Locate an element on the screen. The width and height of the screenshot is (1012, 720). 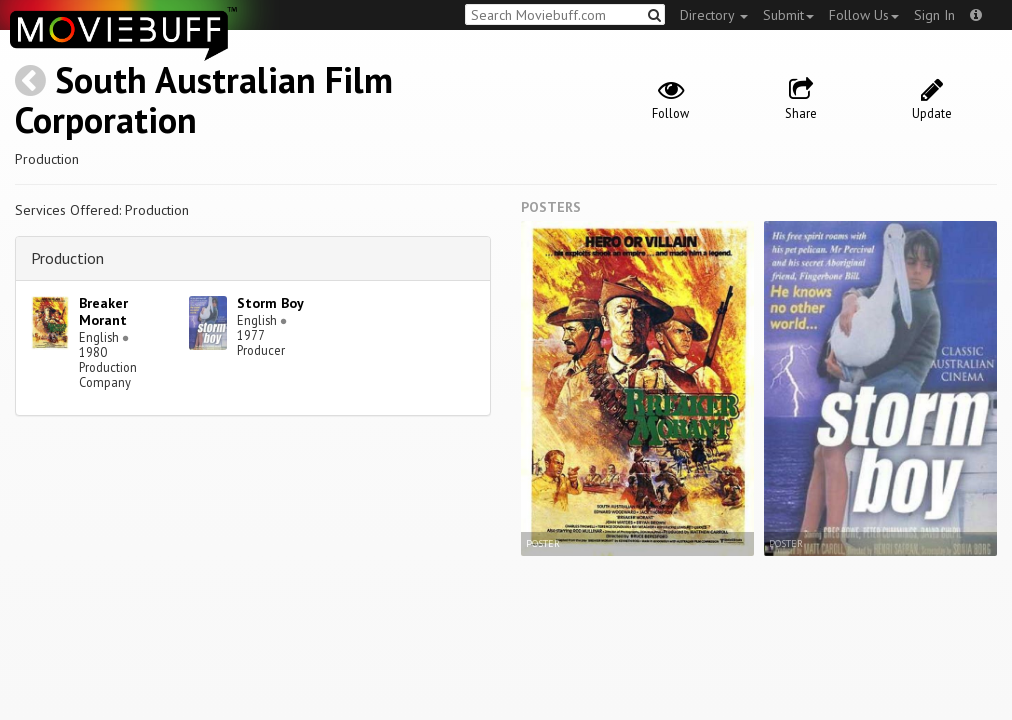
Follow Us is located at coordinates (864, 15).